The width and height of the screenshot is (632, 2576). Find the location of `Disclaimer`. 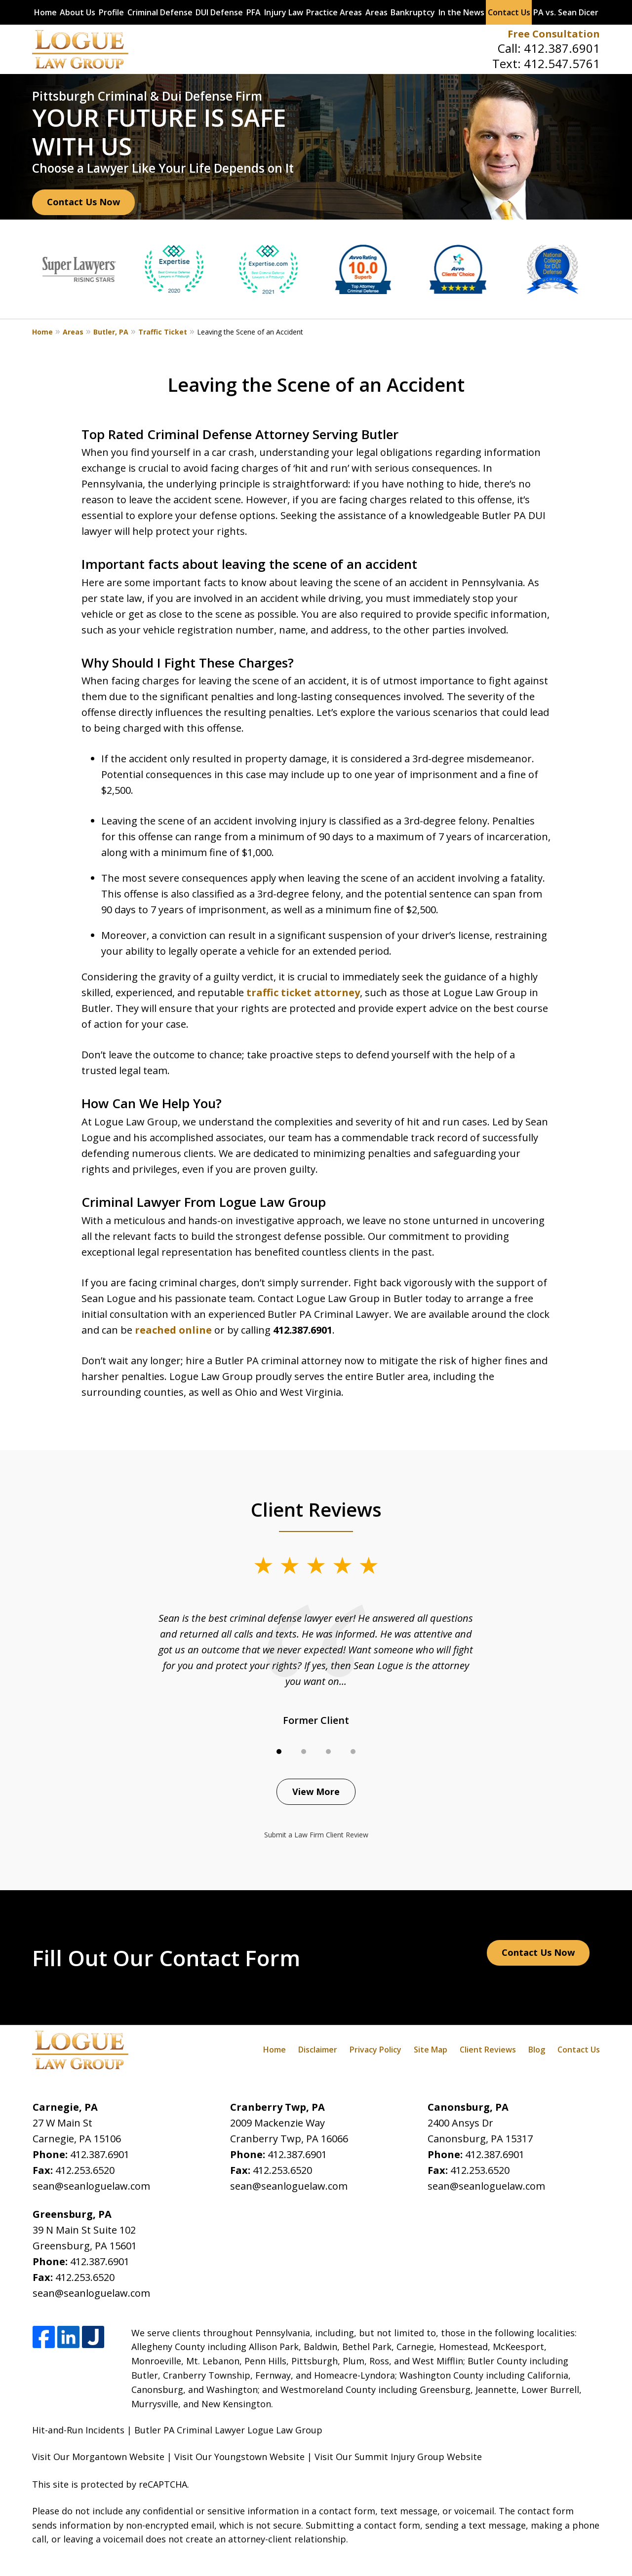

Disclaimer is located at coordinates (317, 2049).